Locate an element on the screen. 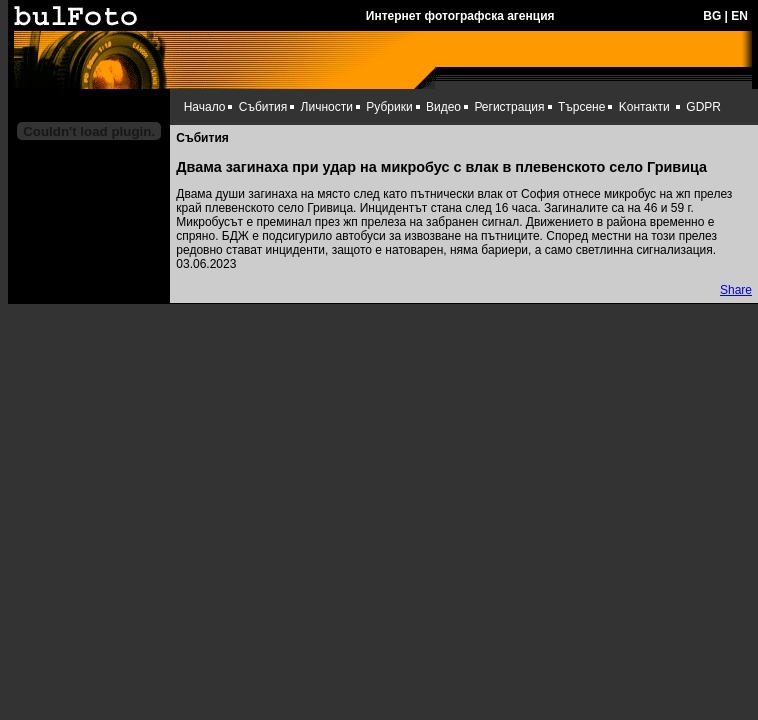  EN is located at coordinates (739, 16).